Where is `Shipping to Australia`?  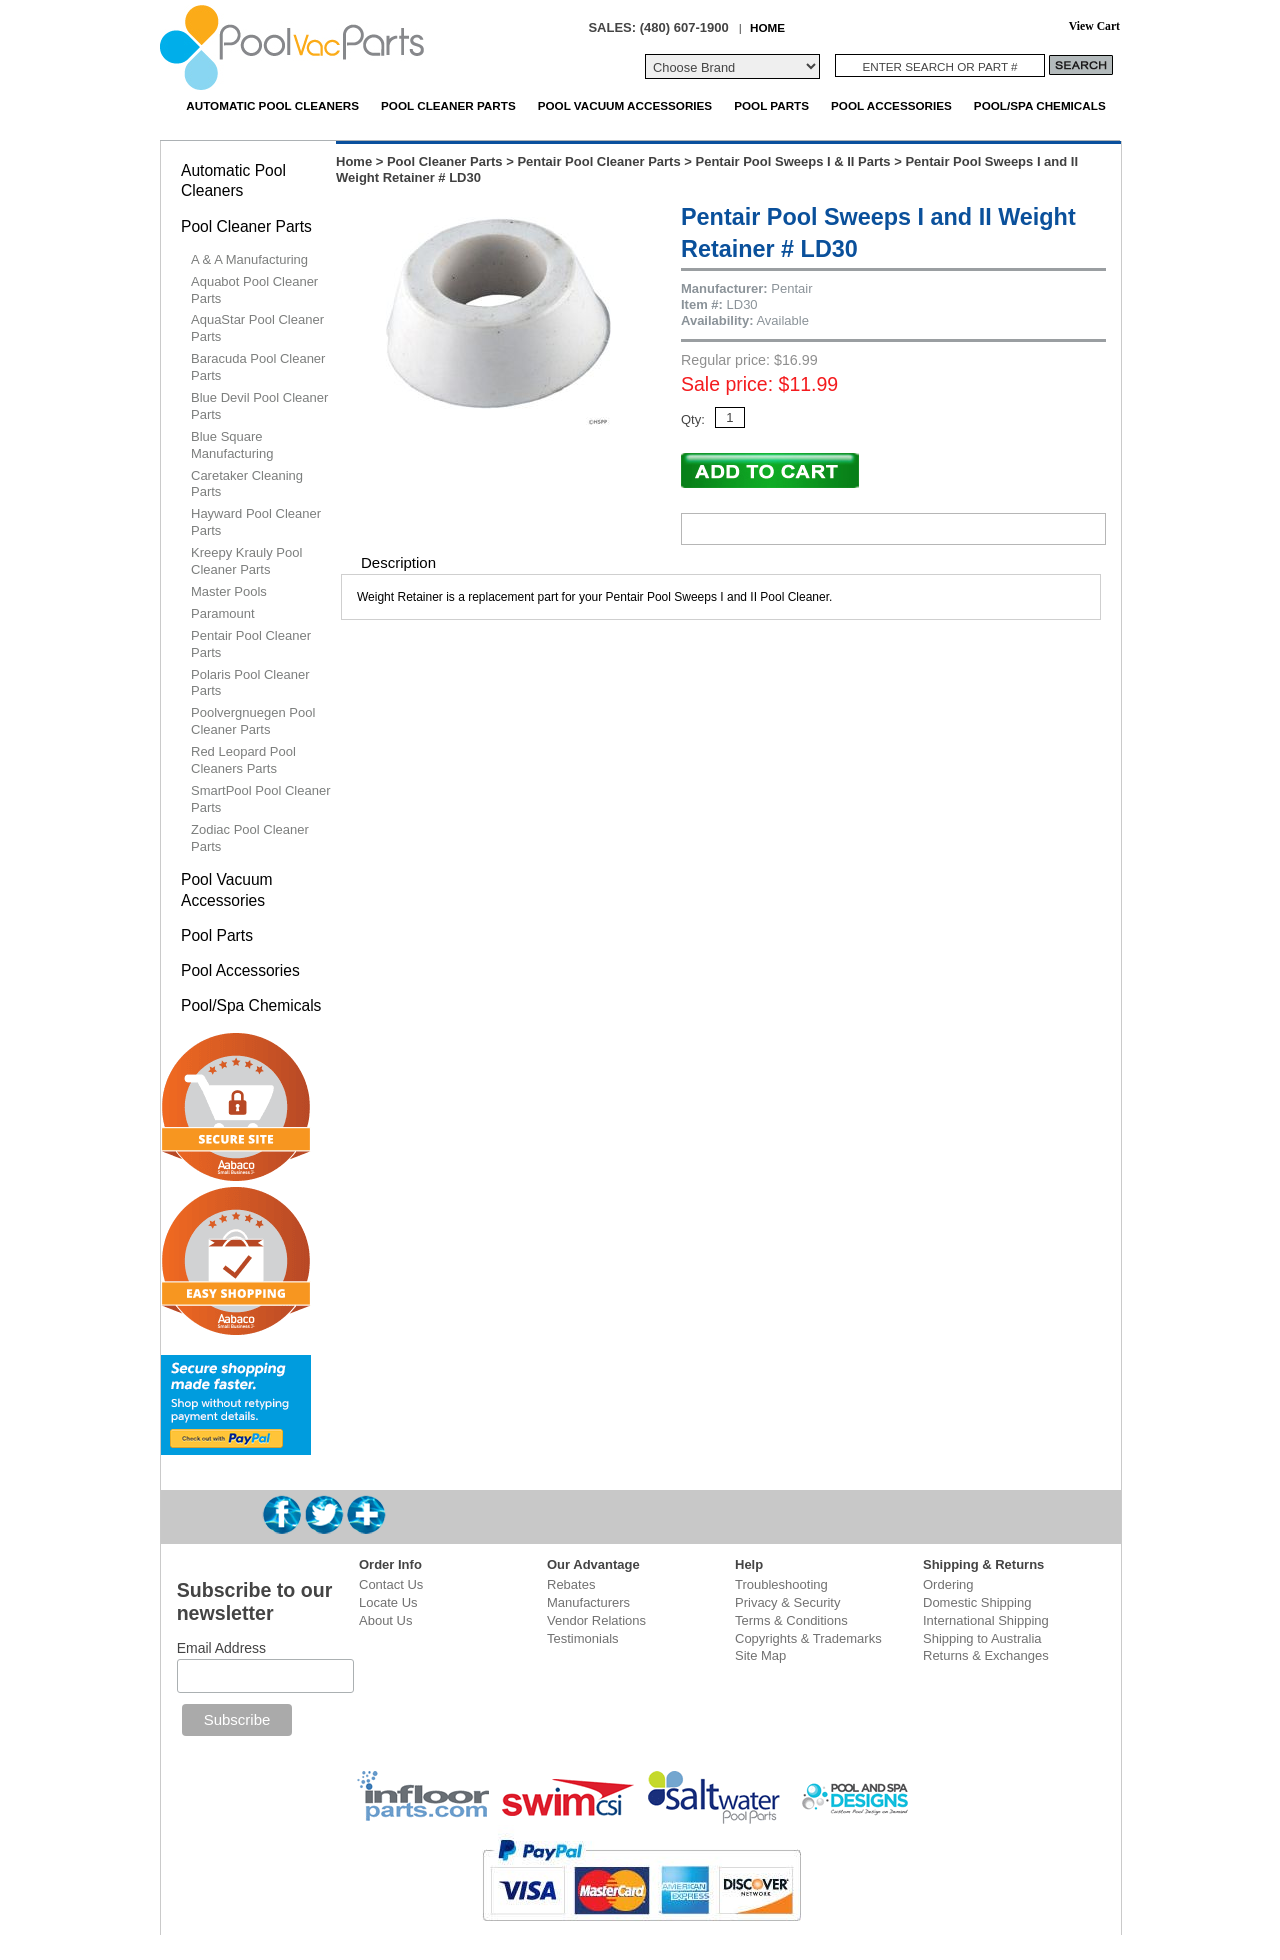 Shipping to Australia is located at coordinates (982, 1638).